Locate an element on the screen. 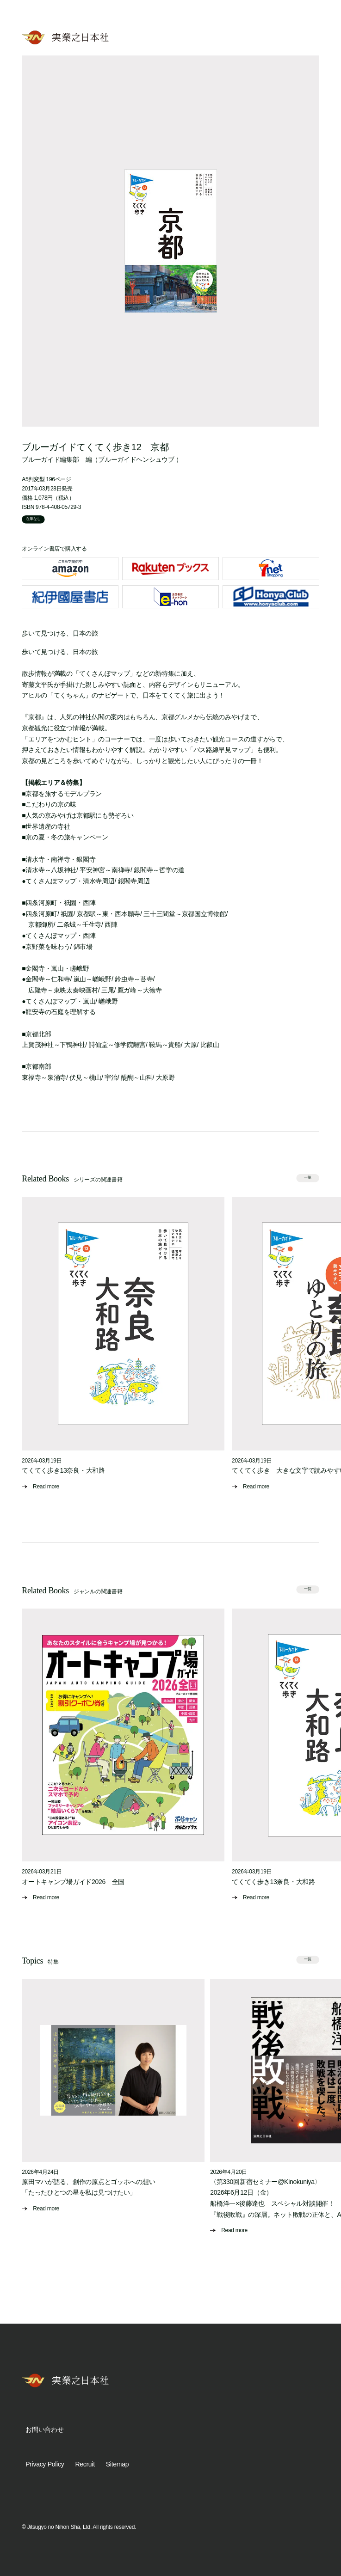  Privacy Policy is located at coordinates (44, 2464).